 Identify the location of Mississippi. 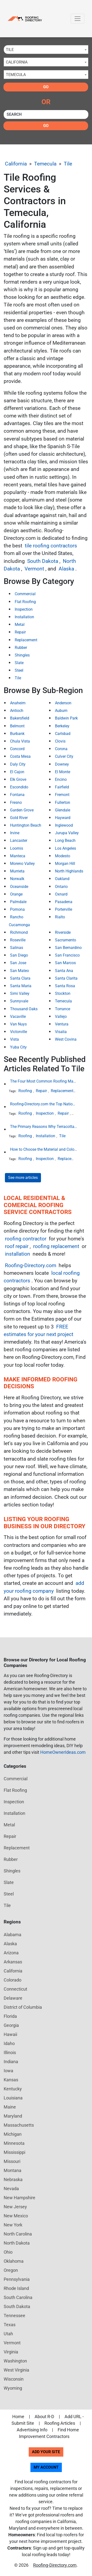
(14, 2152).